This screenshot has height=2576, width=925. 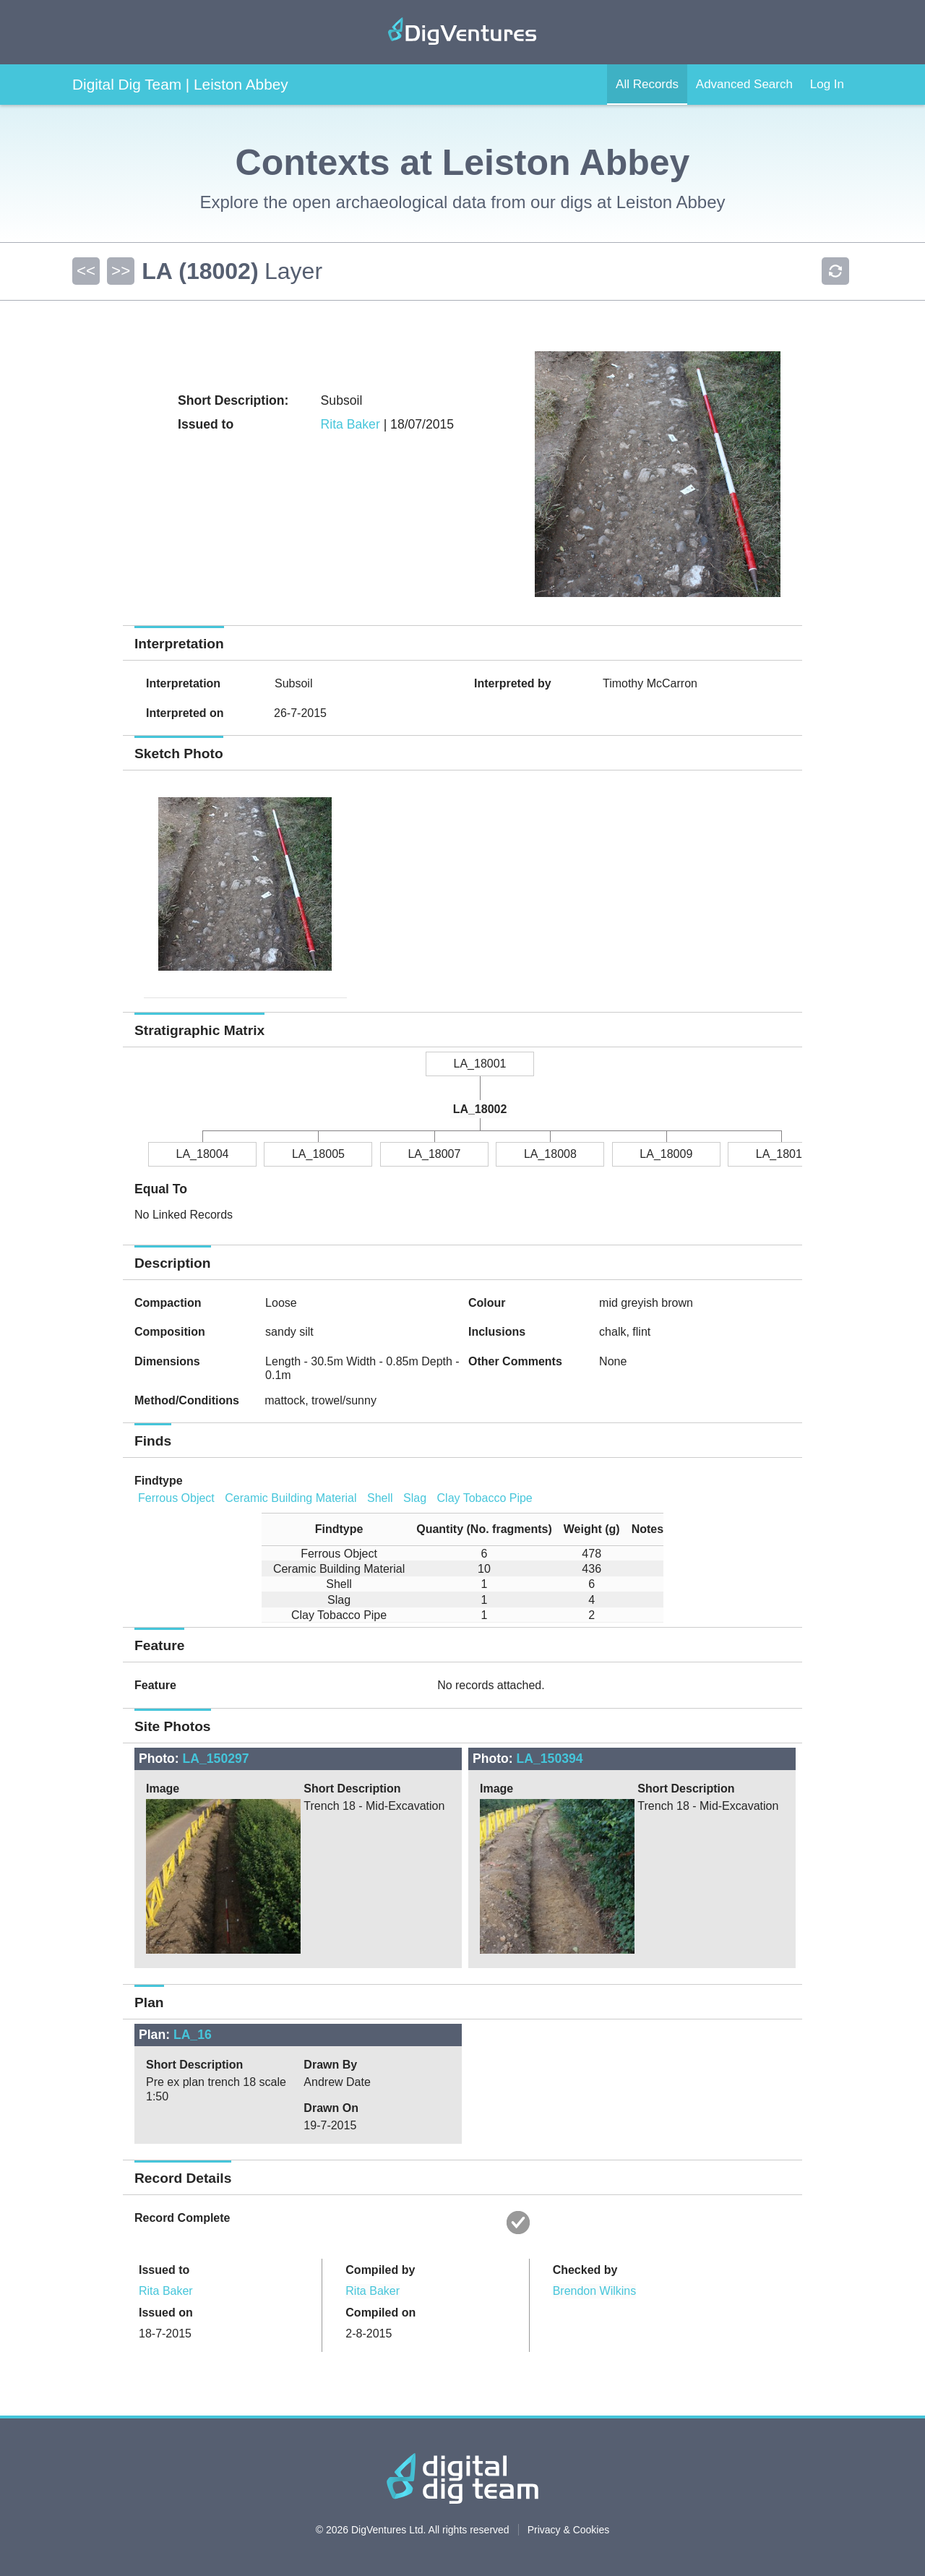 What do you see at coordinates (202, 1154) in the screenshot?
I see `LA_18004` at bounding box center [202, 1154].